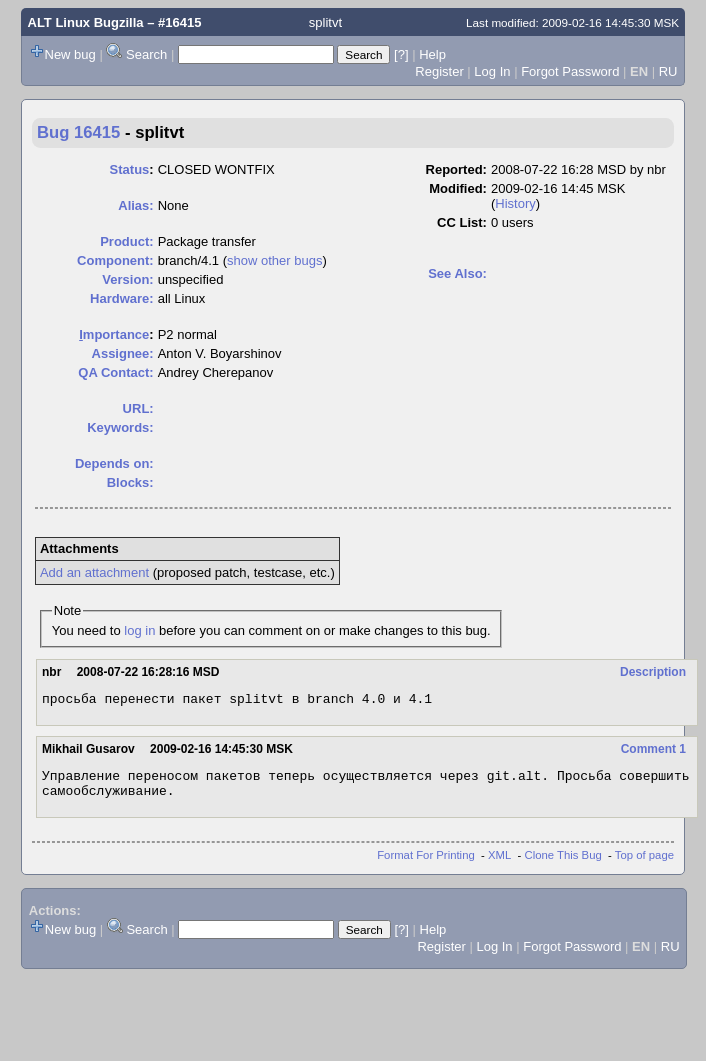  What do you see at coordinates (138, 408) in the screenshot?
I see `URL:` at bounding box center [138, 408].